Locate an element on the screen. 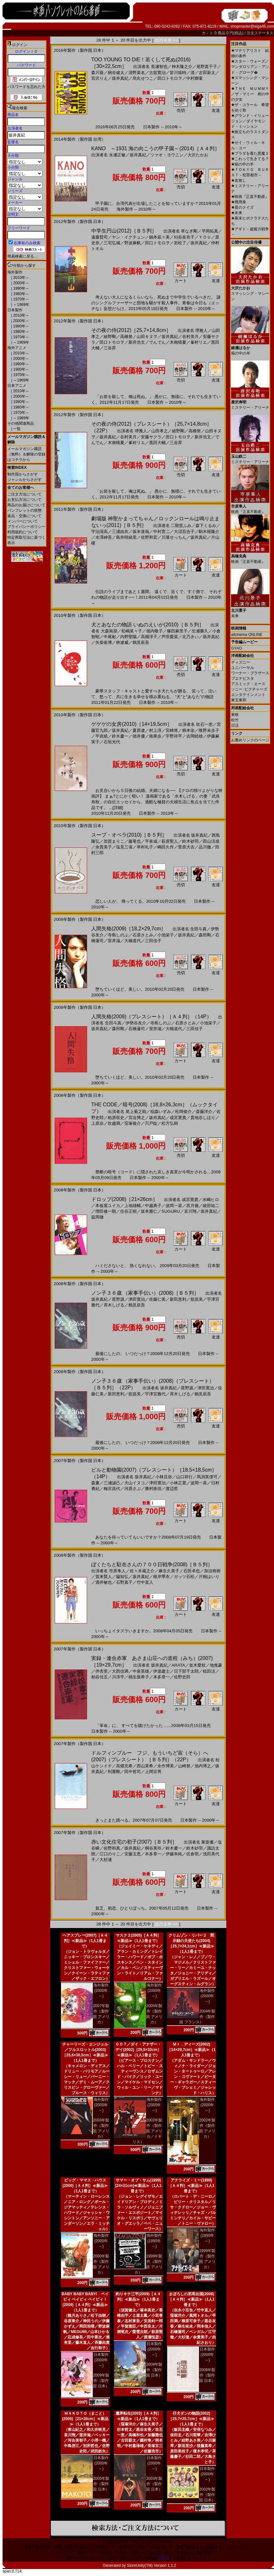 The height and width of the screenshot is (2576, 274). 成宮寛貴 is located at coordinates (178, 1117).